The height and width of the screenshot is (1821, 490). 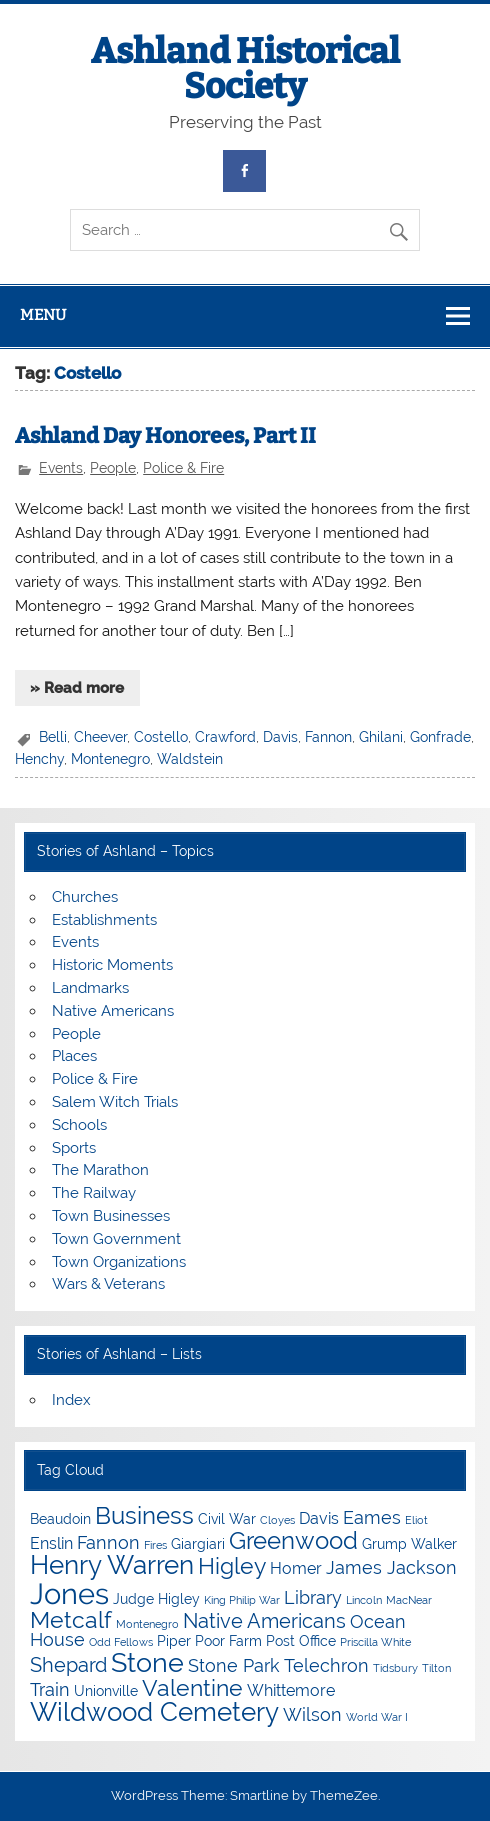 What do you see at coordinates (71, 1400) in the screenshot?
I see `Index` at bounding box center [71, 1400].